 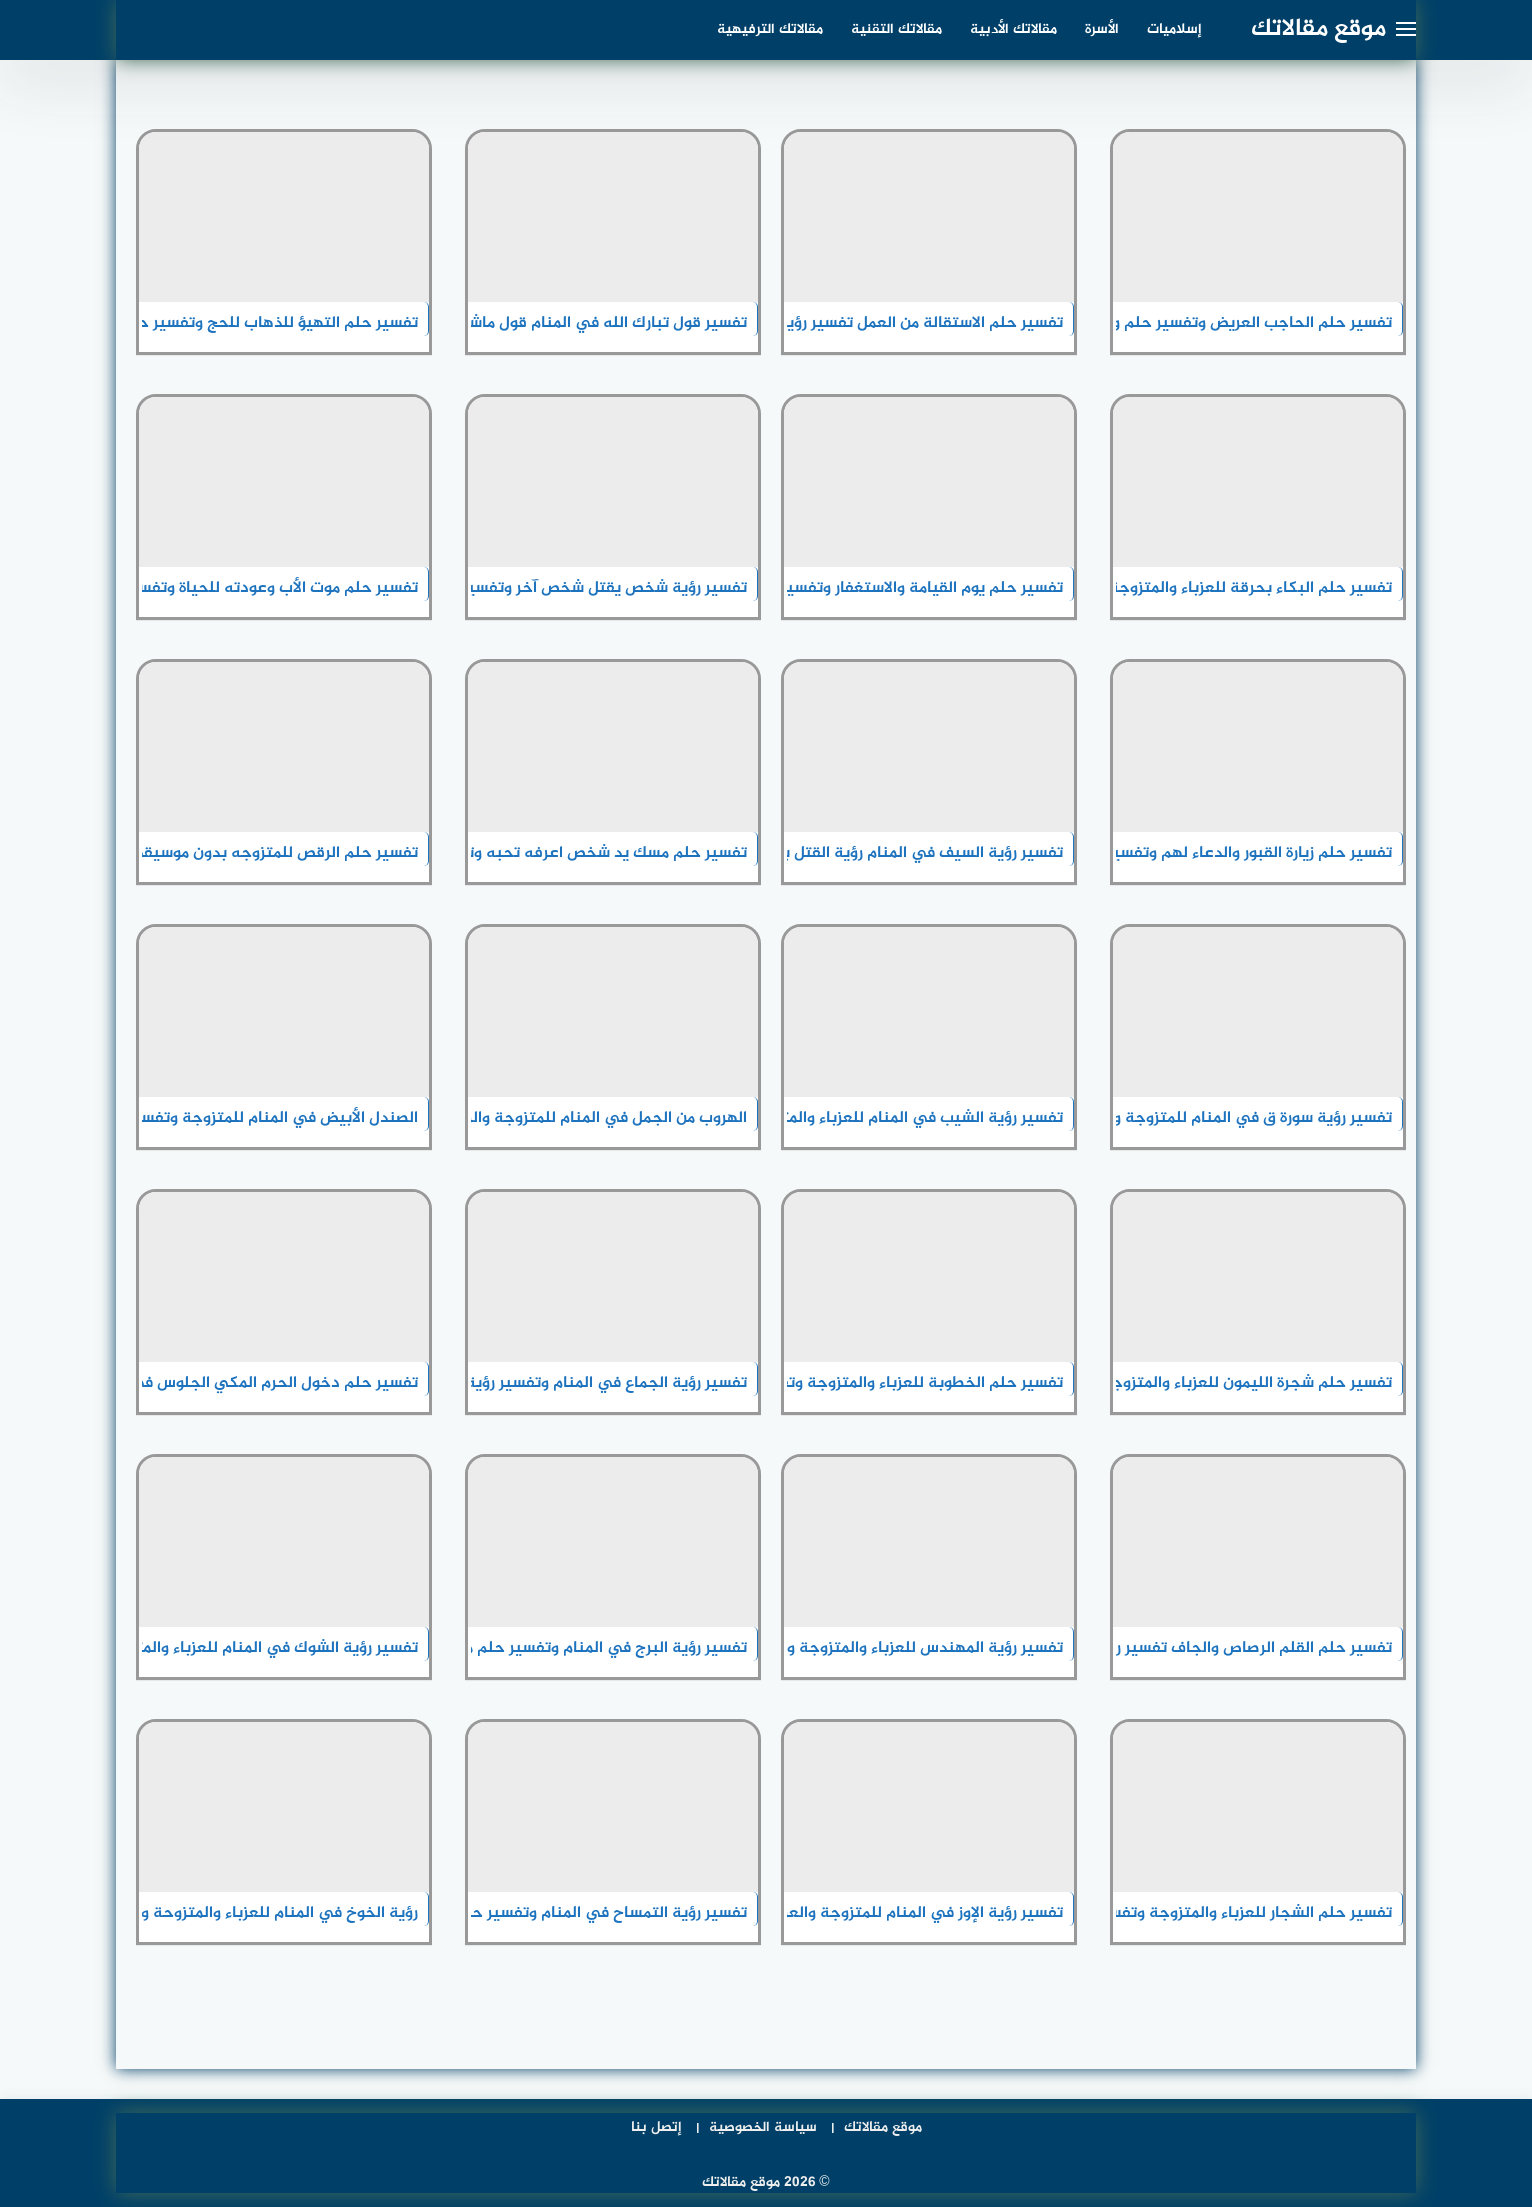 I want to click on سياسة الخصوصية, so click(x=763, y=2127).